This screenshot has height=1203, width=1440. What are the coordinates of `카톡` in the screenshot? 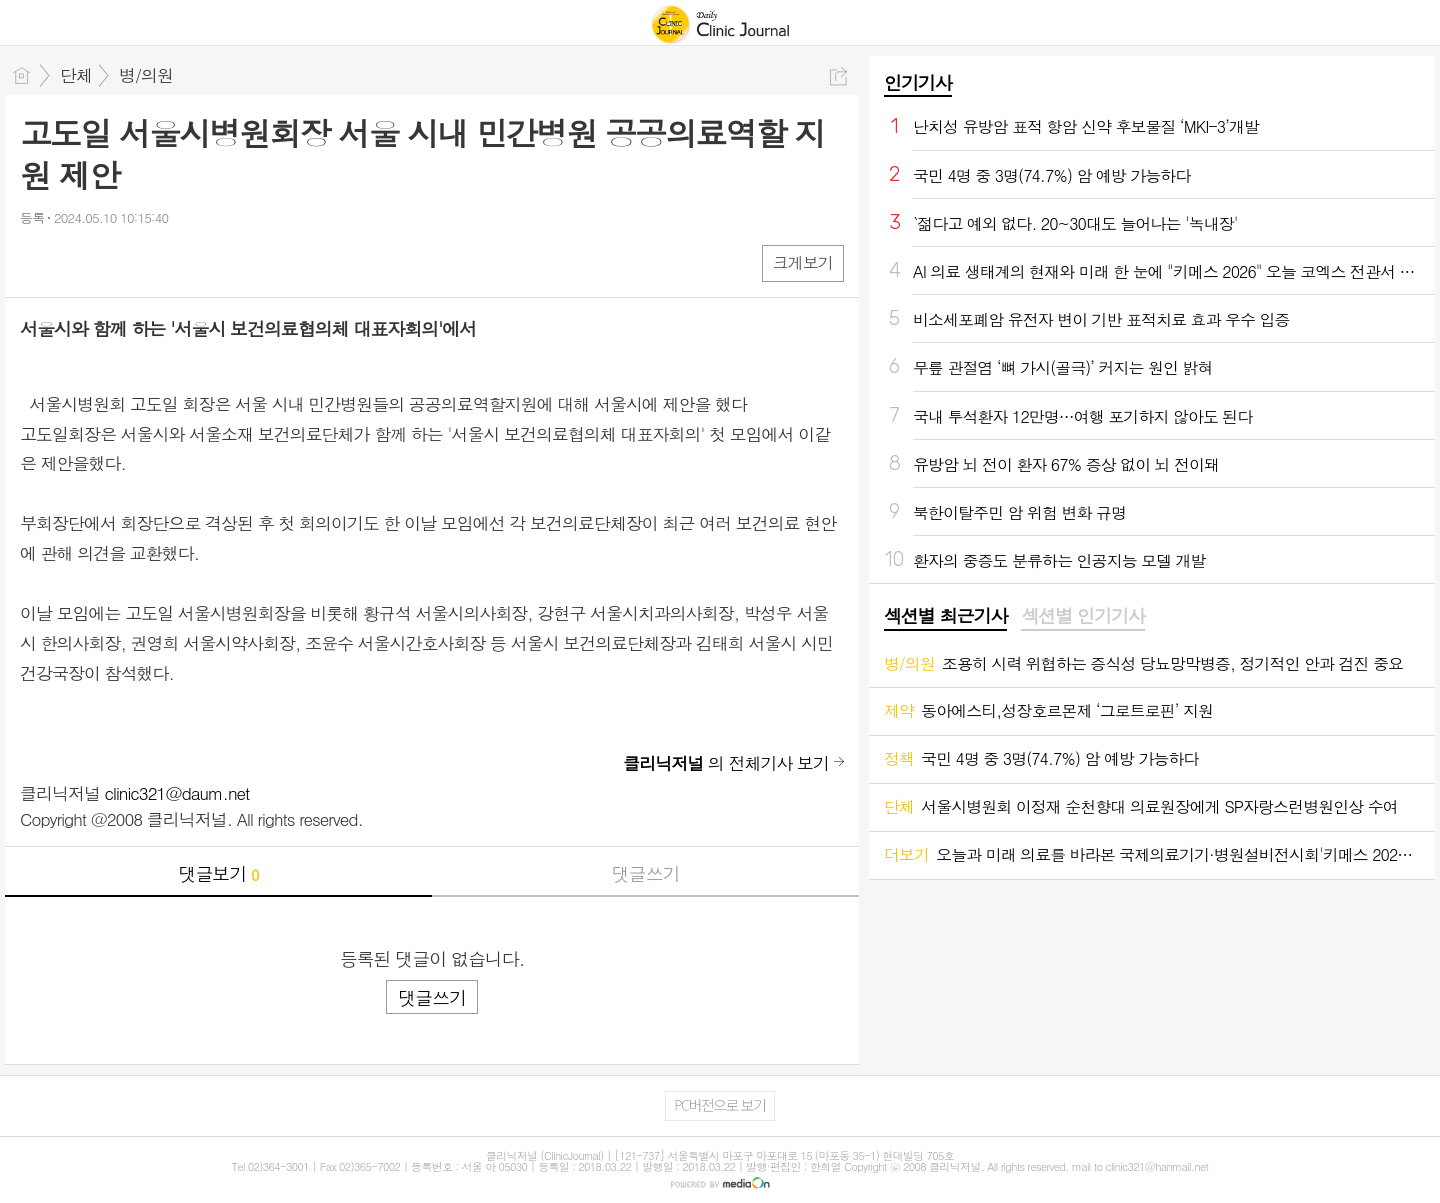 It's located at (117, 262).